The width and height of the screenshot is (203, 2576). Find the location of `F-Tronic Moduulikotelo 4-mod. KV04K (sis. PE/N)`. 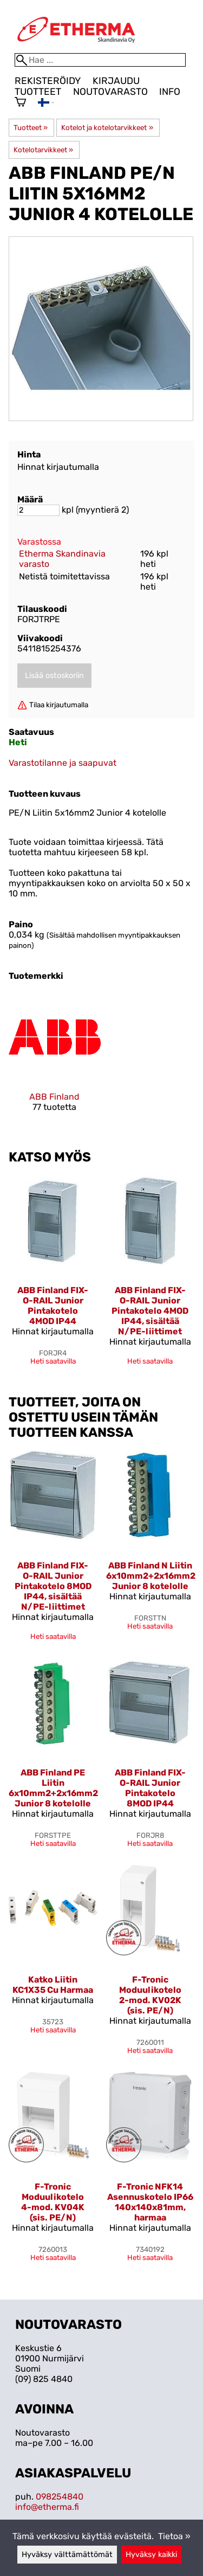

F-Tronic Moduulikotelo 4-mod. KV04K (sis. PE/N) is located at coordinates (52, 2202).